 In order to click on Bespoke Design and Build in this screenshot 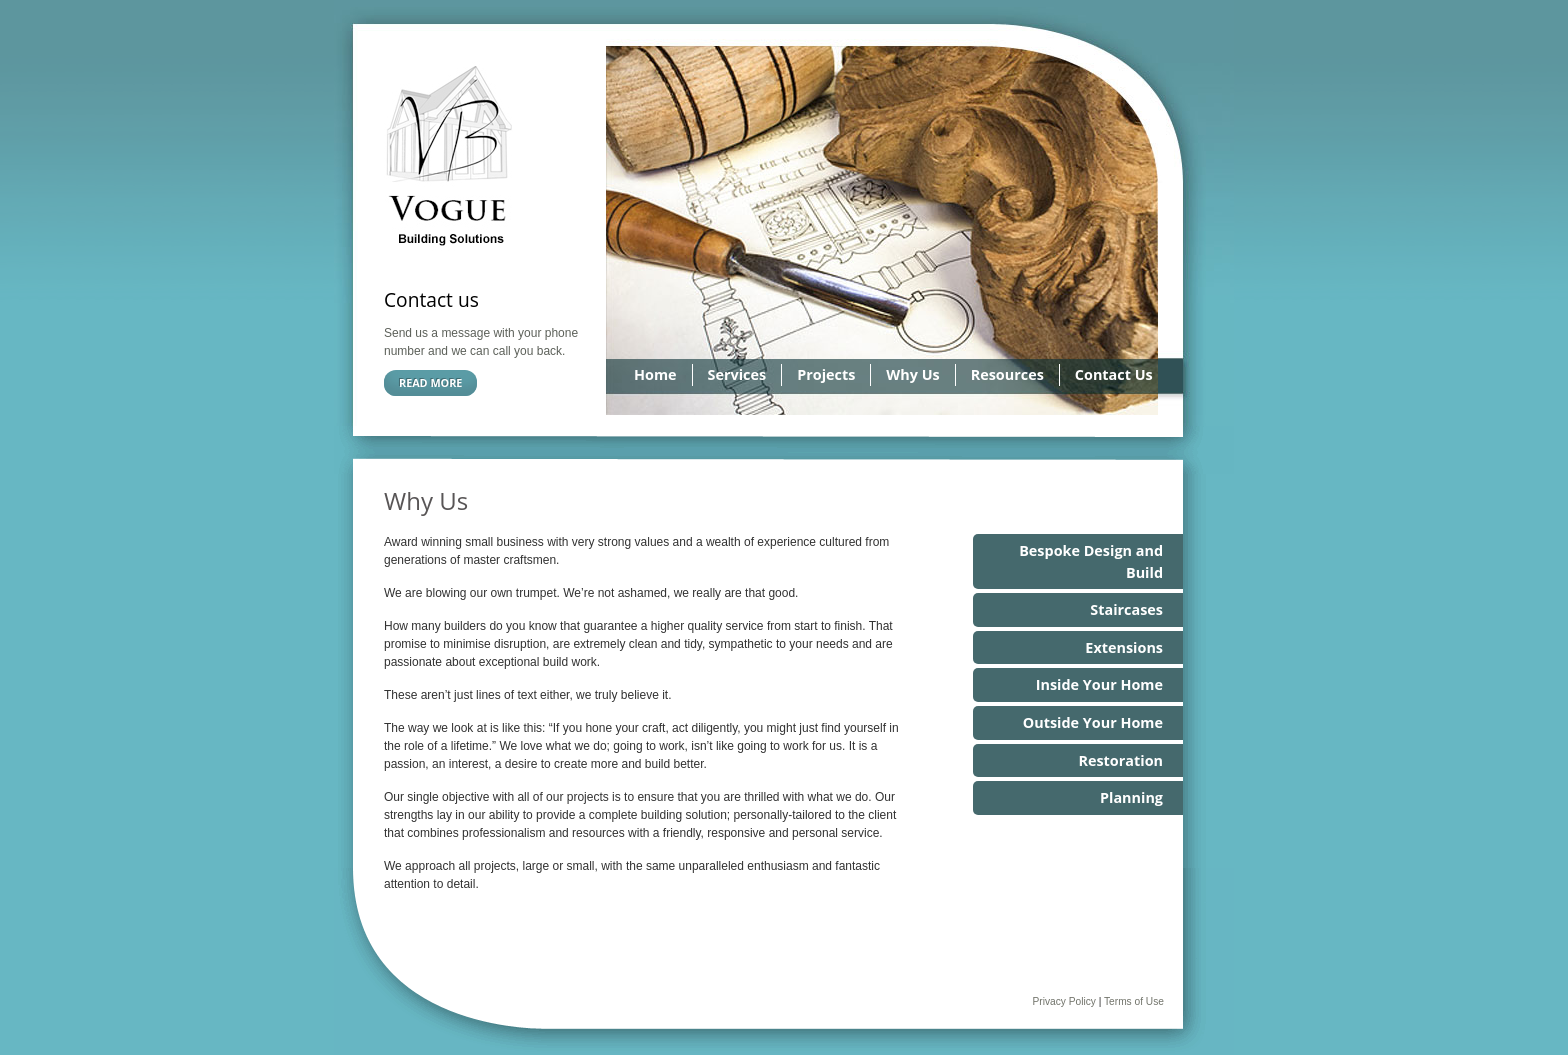, I will do `click(1091, 561)`.